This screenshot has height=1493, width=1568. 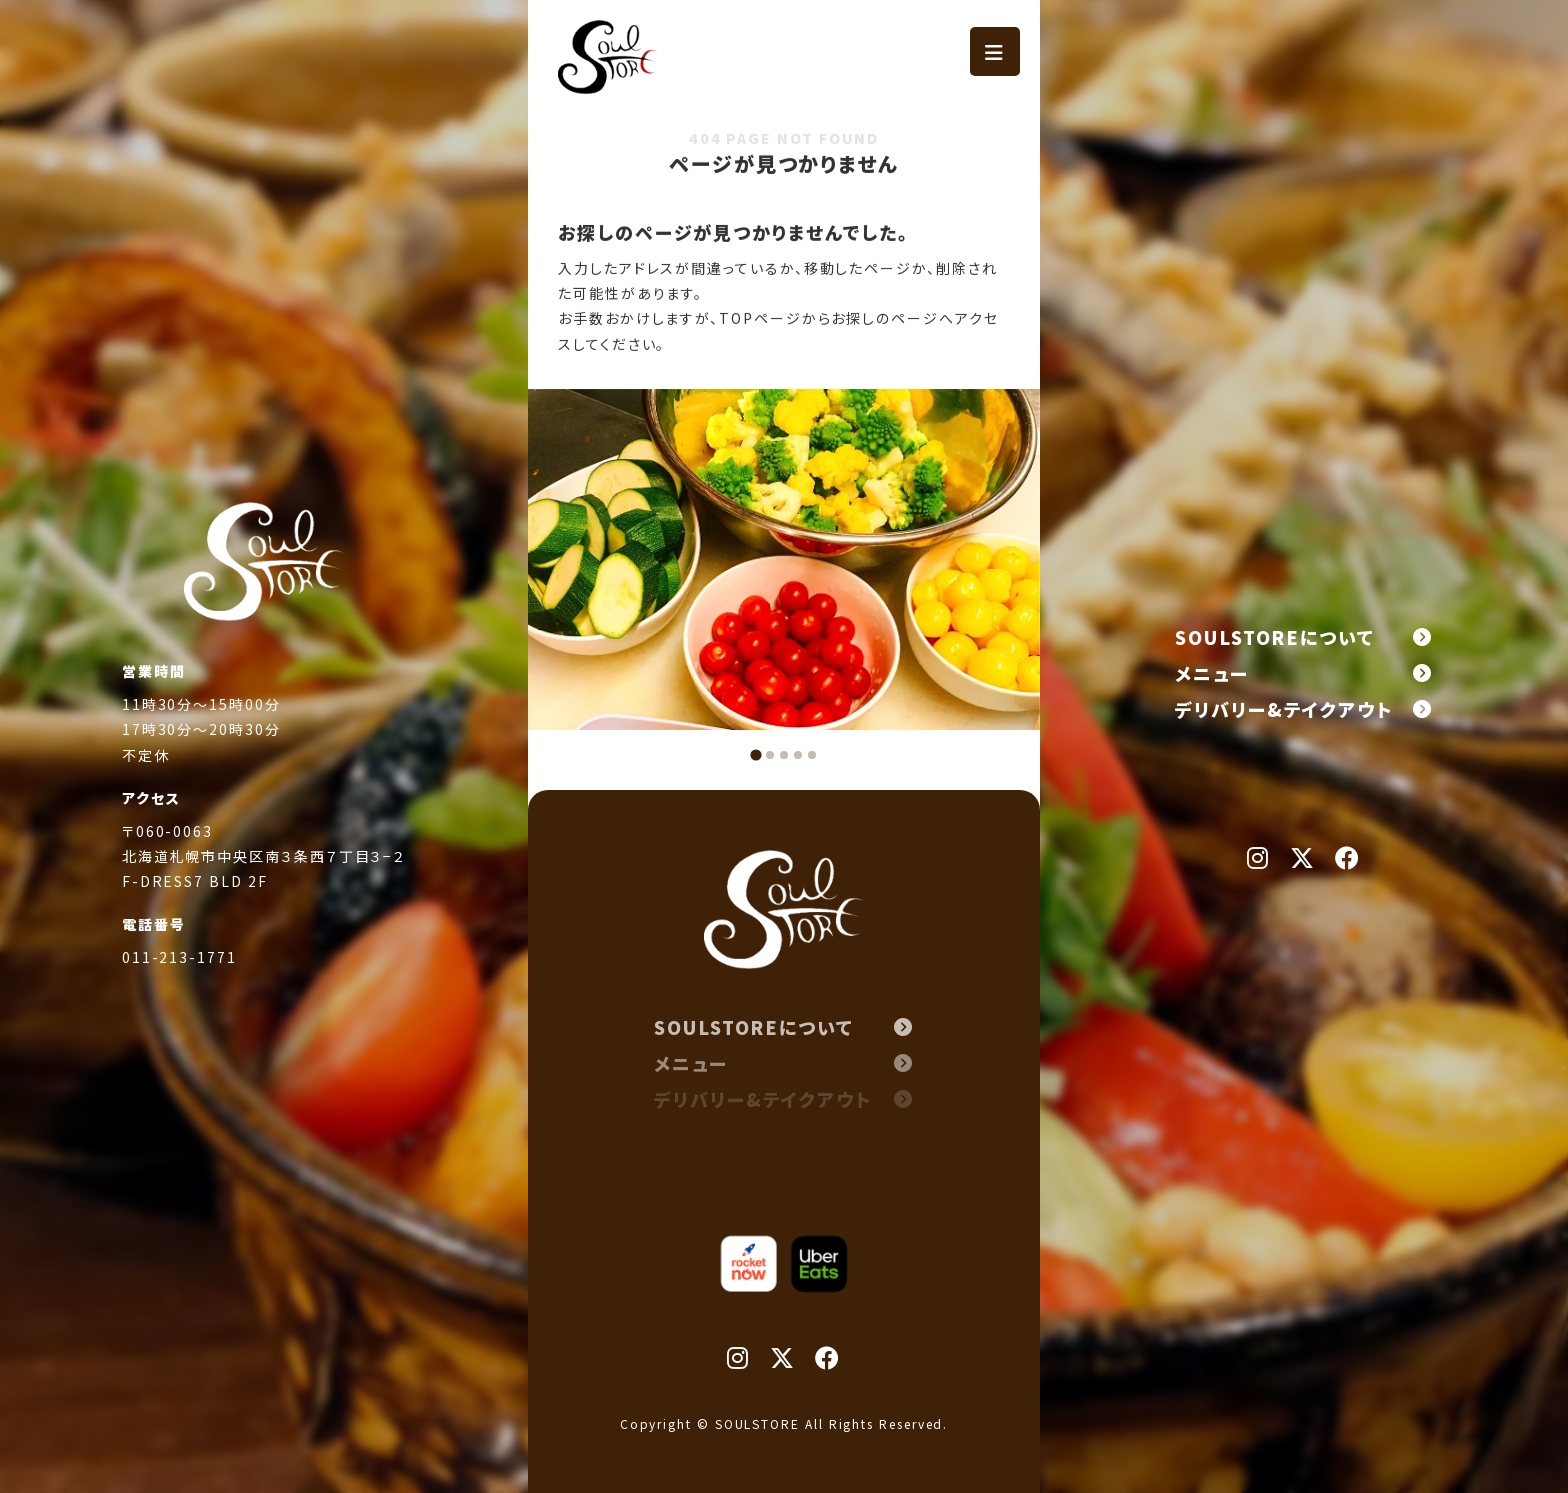 I want to click on SOULSTOREについて, so click(x=1304, y=637).